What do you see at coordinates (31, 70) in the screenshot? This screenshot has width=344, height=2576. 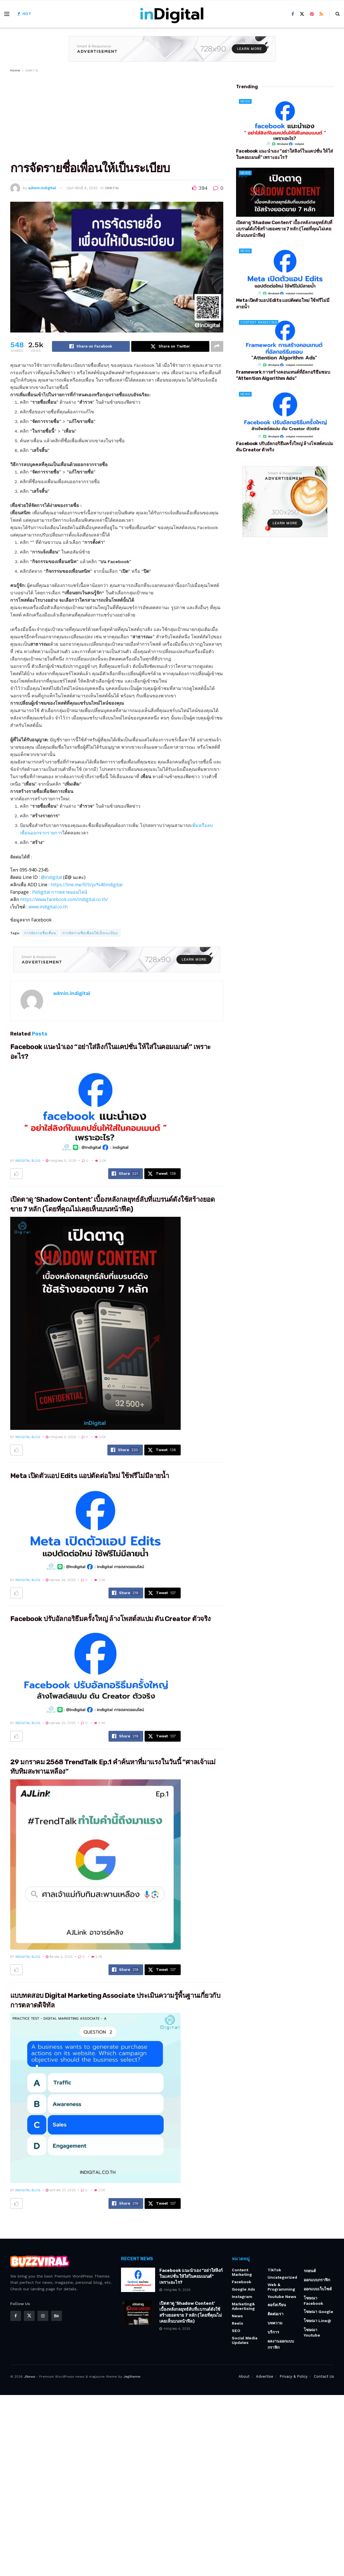 I see `บทความ` at bounding box center [31, 70].